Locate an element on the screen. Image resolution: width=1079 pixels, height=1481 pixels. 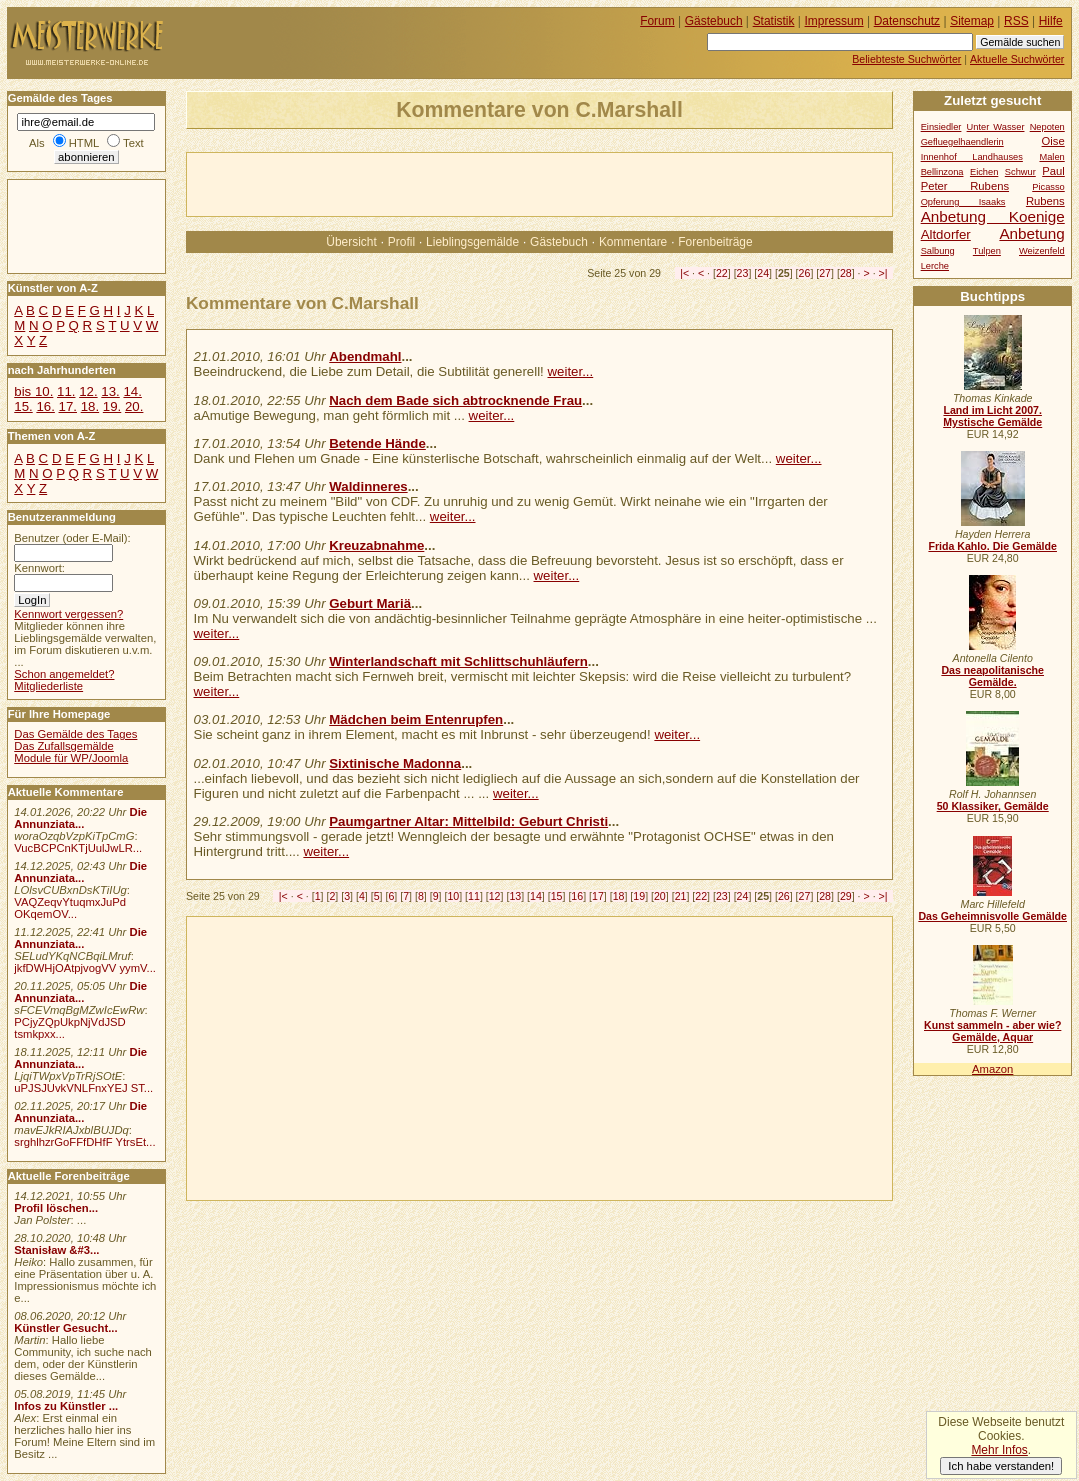
Frida Kahlo. Die Gemälde is located at coordinates (992, 546).